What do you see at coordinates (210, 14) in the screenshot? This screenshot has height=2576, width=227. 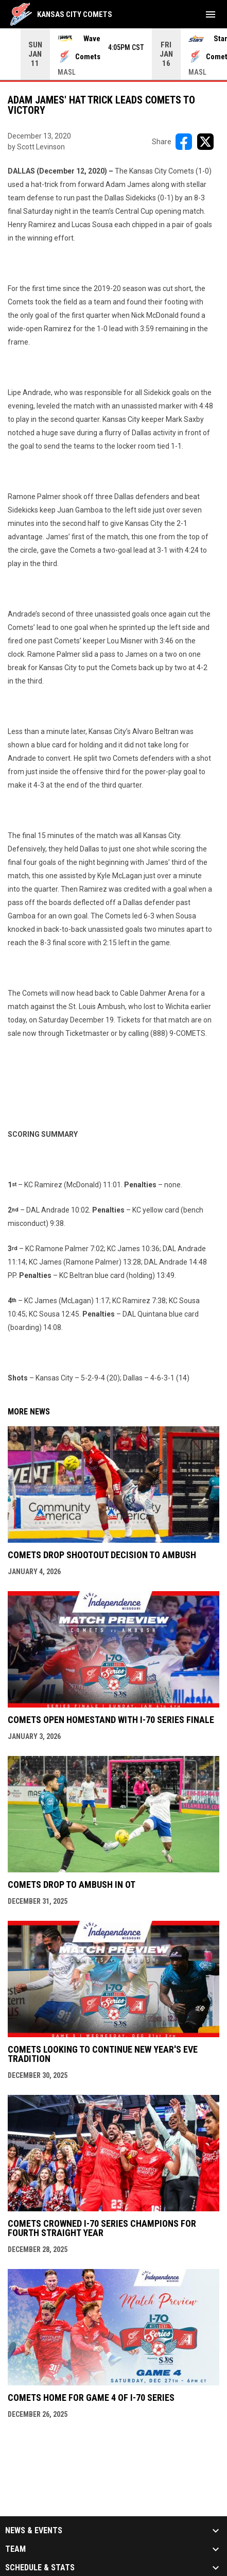 I see `[menubutton]` at bounding box center [210, 14].